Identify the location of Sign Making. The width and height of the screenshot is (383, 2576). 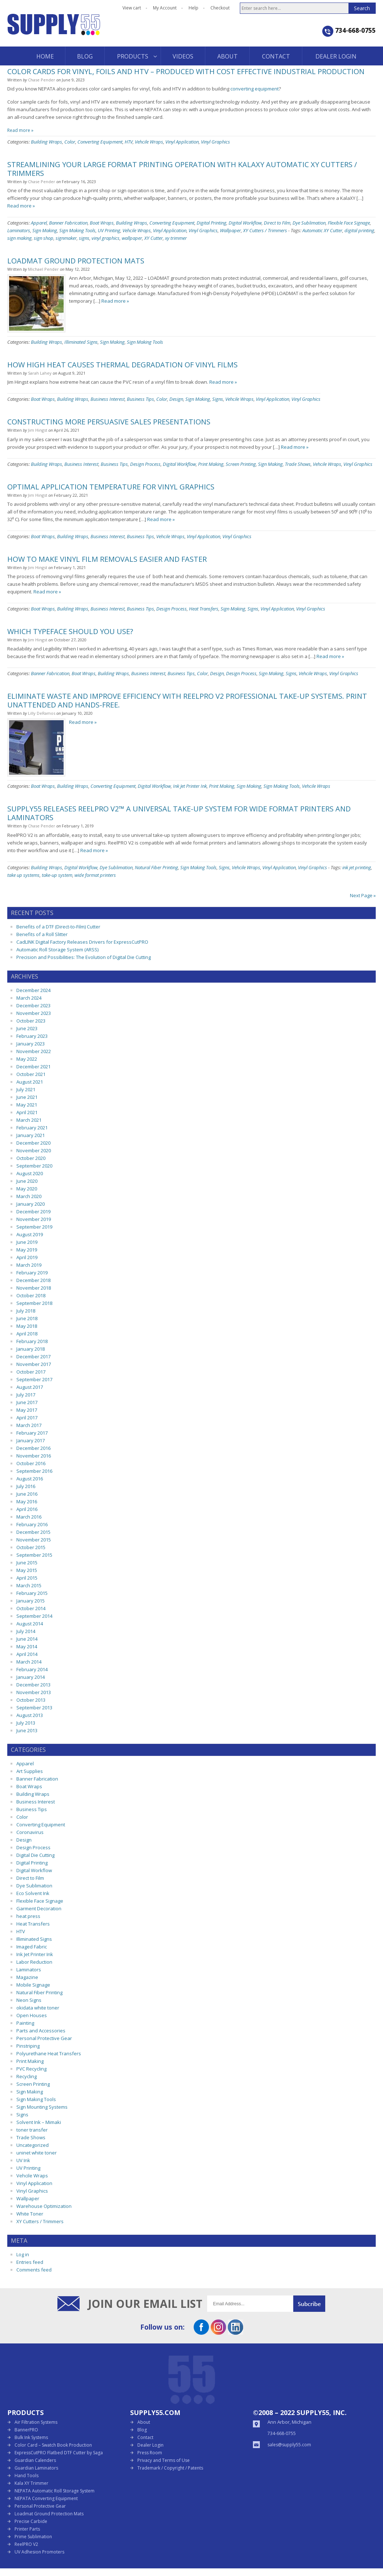
(44, 230).